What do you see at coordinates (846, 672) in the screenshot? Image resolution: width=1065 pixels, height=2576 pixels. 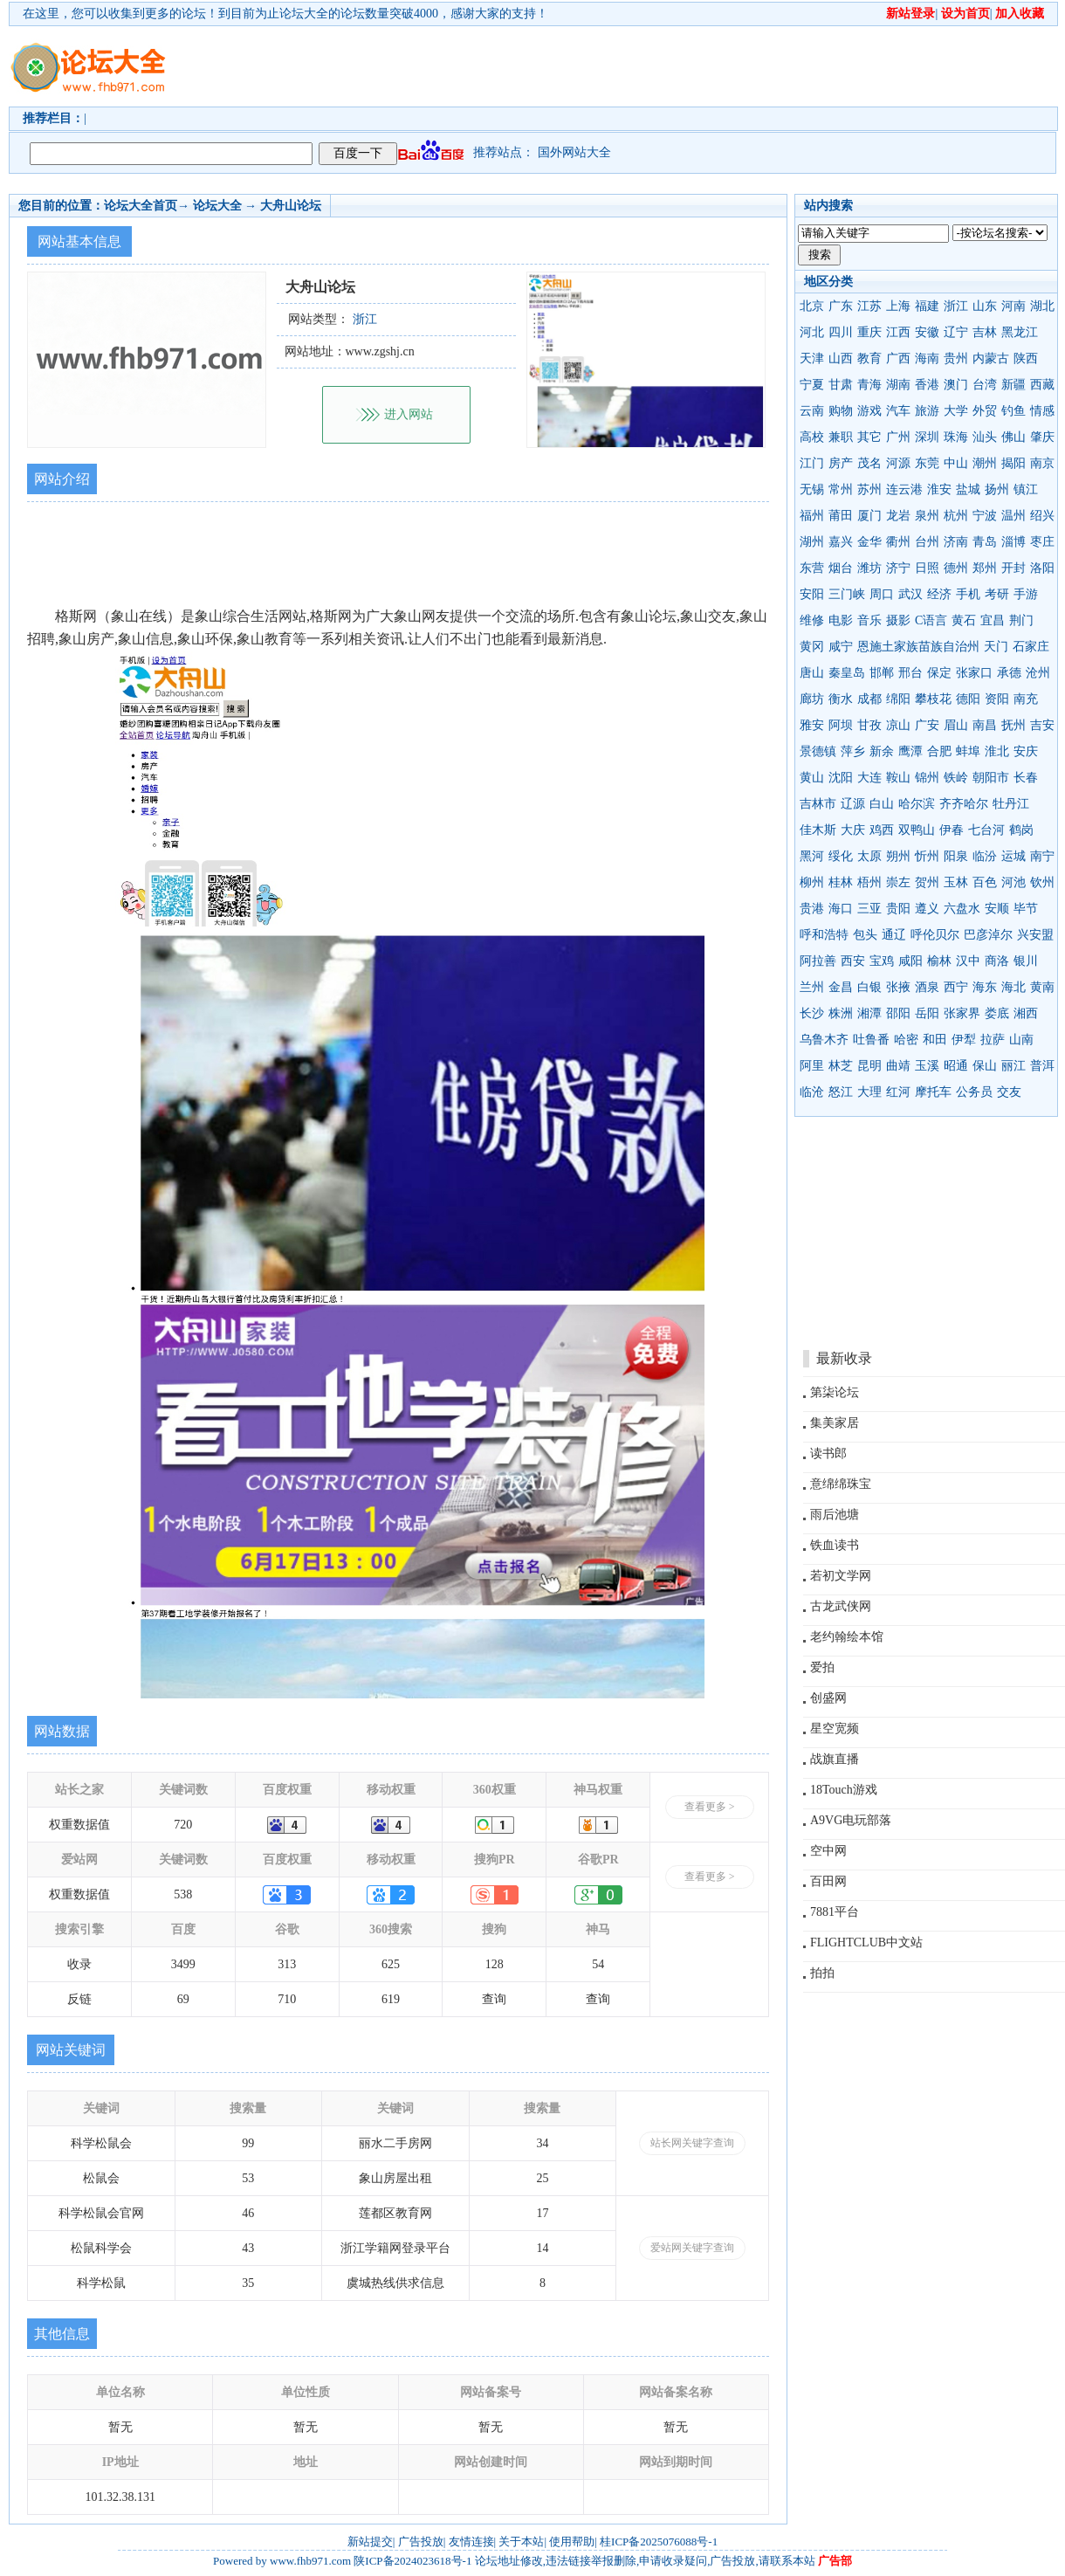 I see `秦皇岛` at bounding box center [846, 672].